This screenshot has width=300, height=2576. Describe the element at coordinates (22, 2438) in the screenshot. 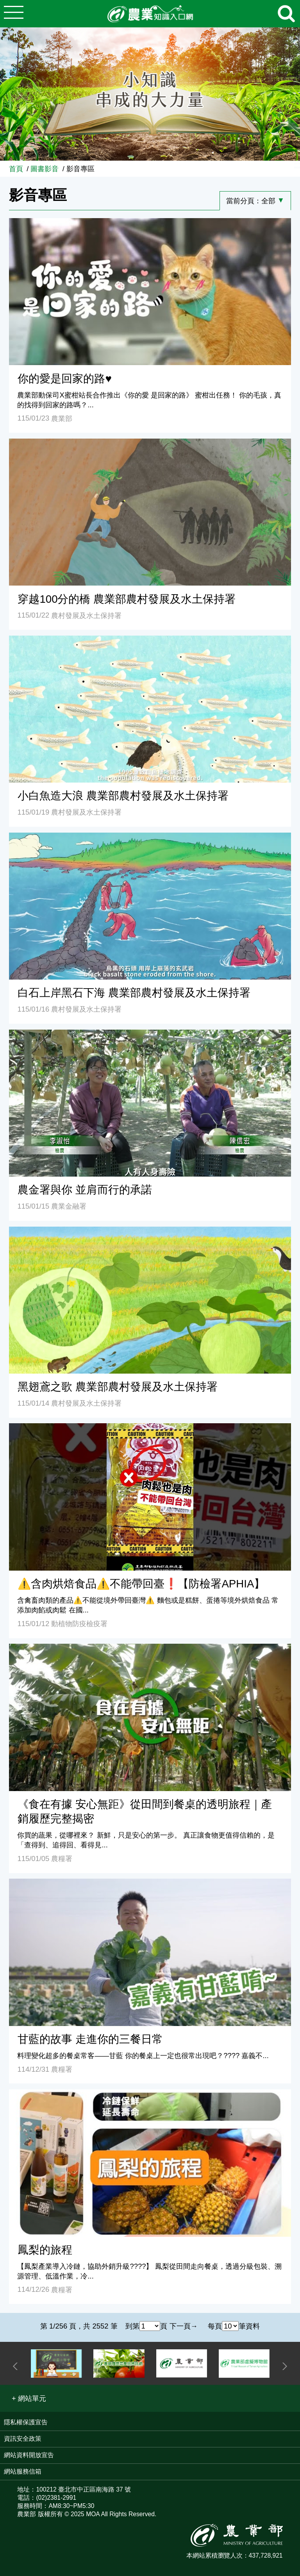

I see `資訊安全政策` at that location.